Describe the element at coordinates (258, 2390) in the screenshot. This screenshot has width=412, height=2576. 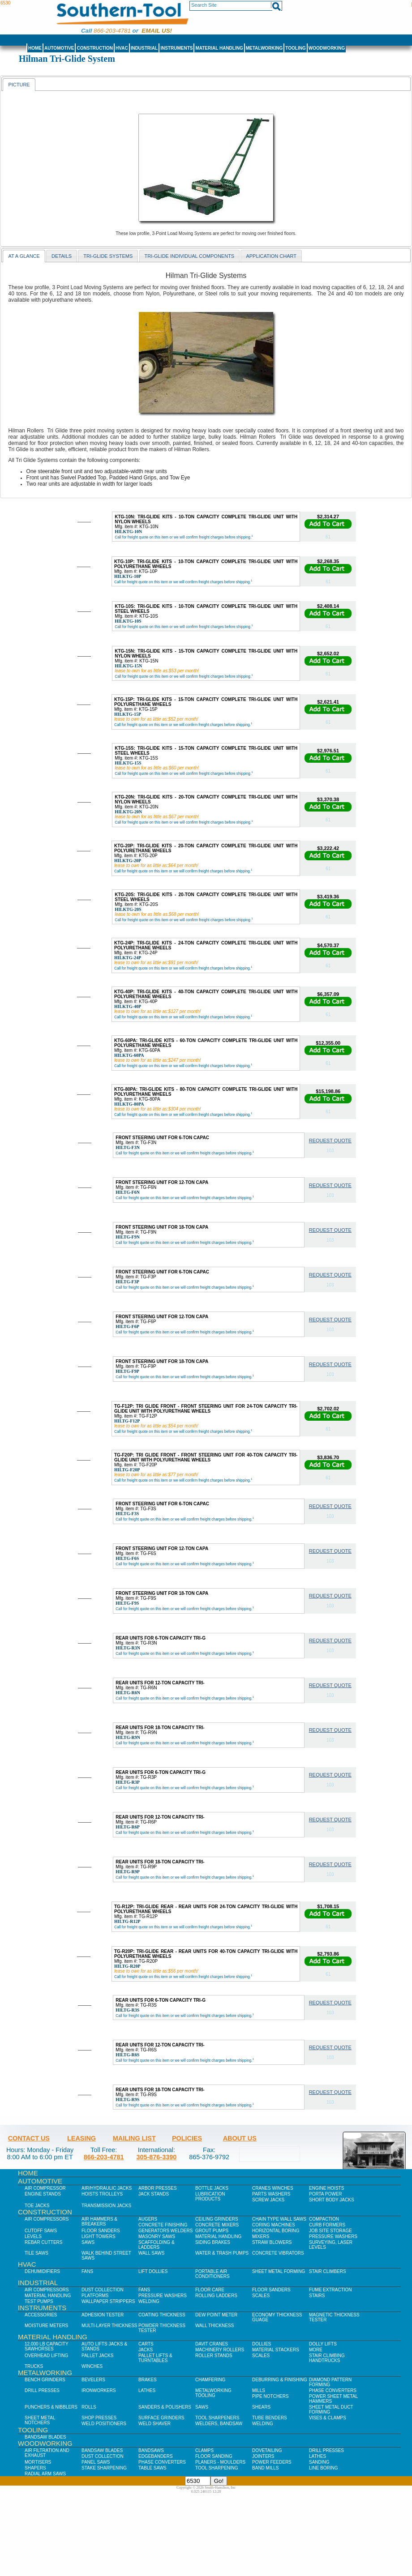
I see `Mills` at that location.